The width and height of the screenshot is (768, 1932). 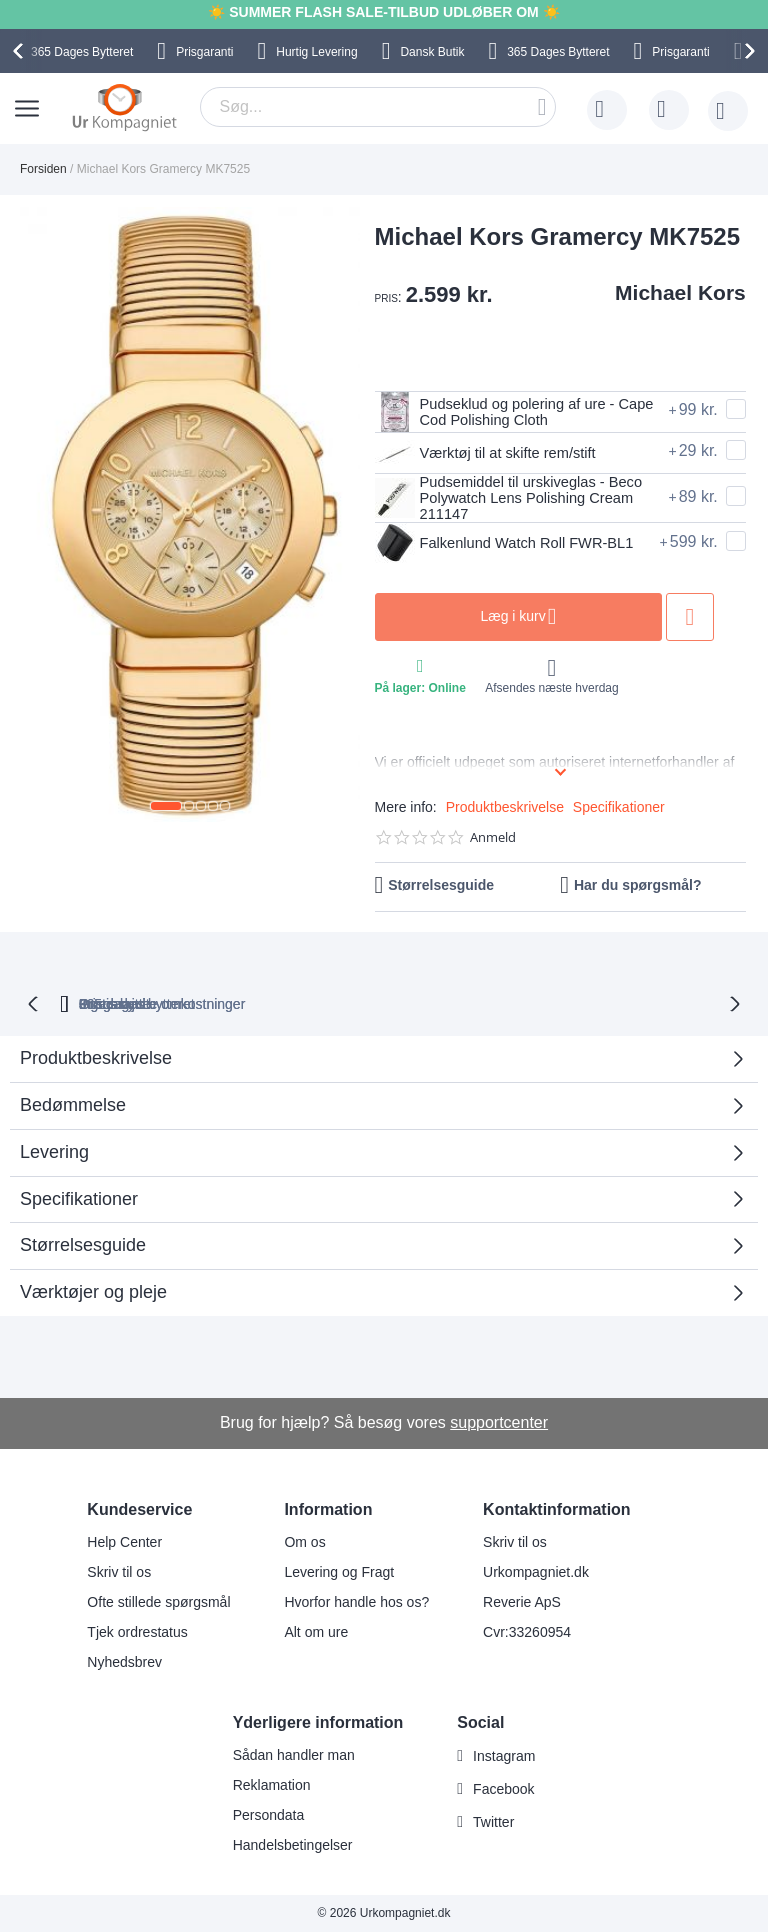 What do you see at coordinates (356, 1602) in the screenshot?
I see `Hvorfor handle hos os?` at bounding box center [356, 1602].